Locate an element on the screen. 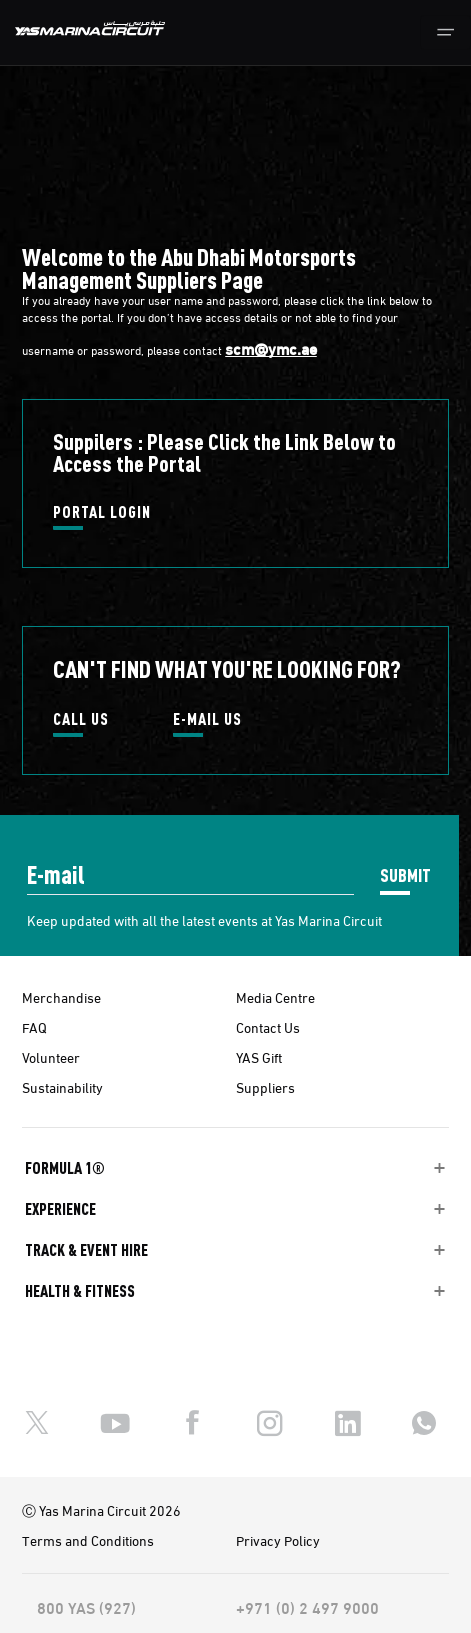  +971 (0) 2 497 9000 is located at coordinates (307, 1607).